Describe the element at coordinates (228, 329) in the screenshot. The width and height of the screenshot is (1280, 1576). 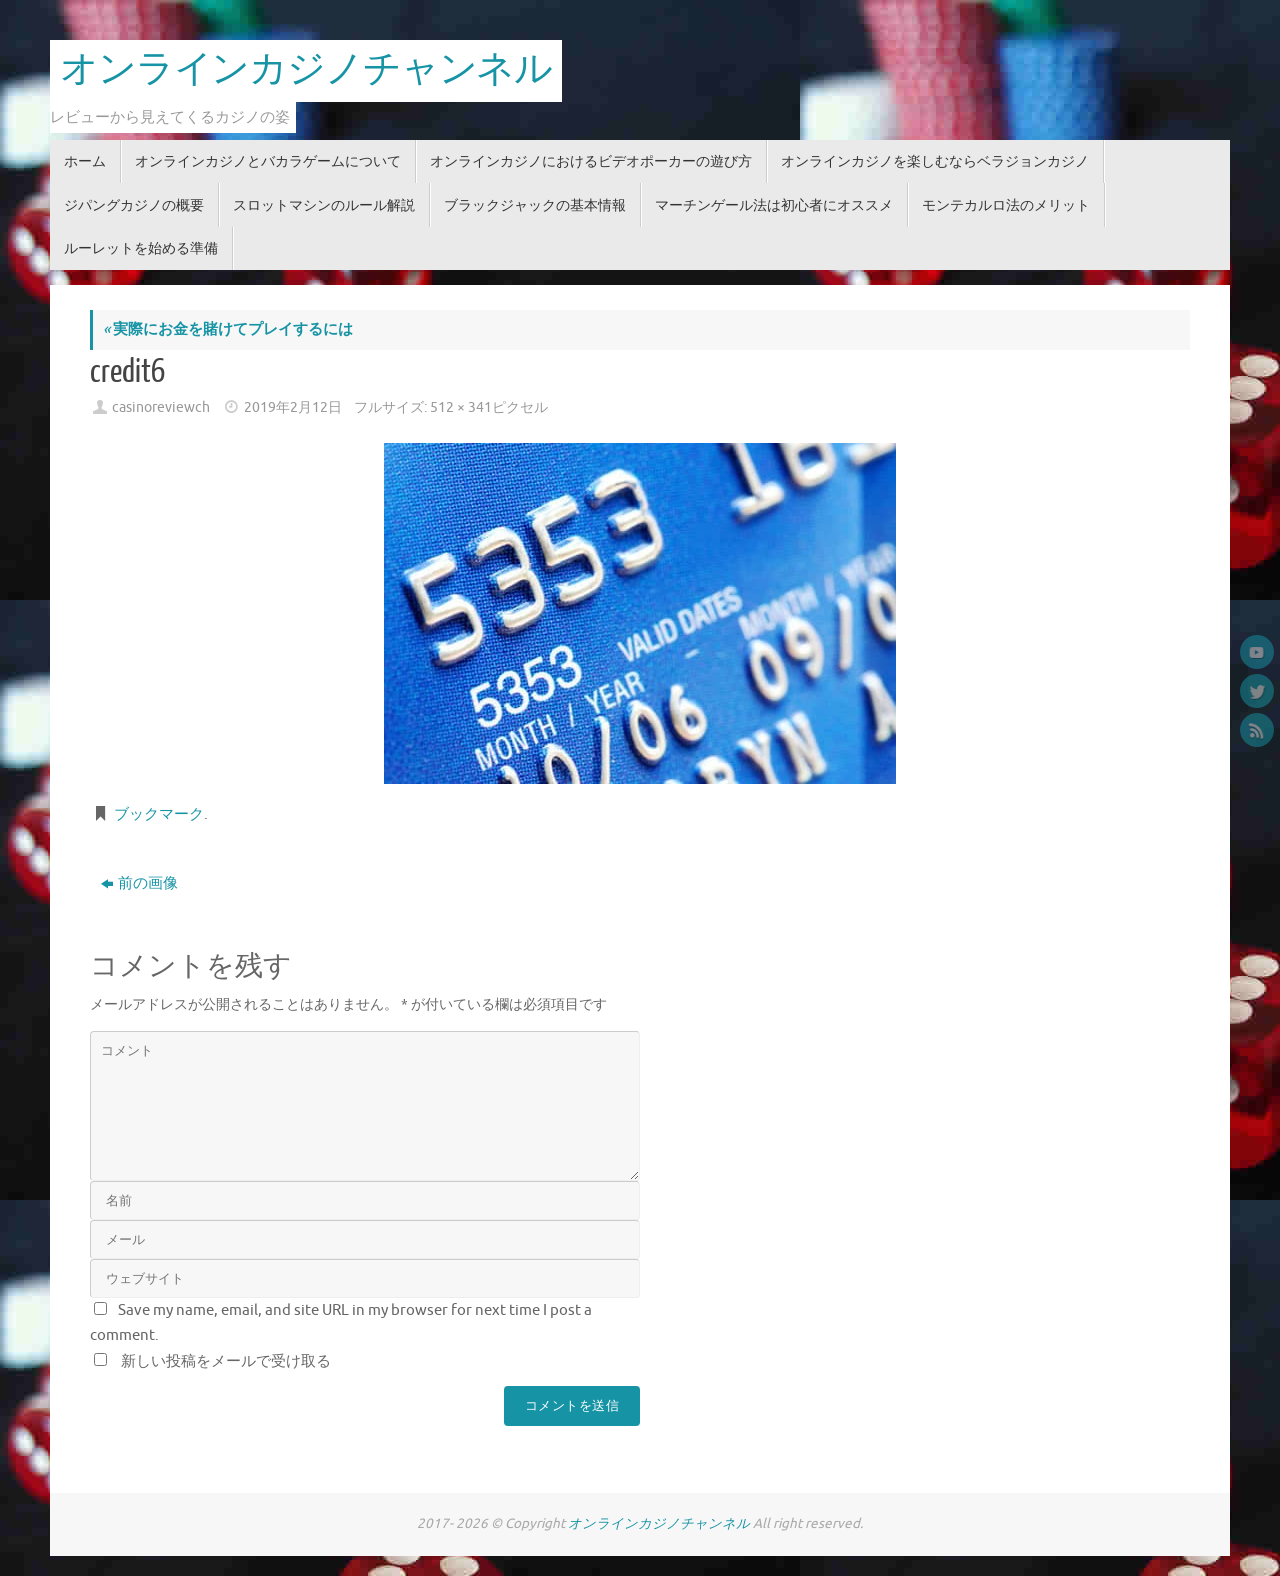
I see `実際にお金を賭けてプレイするには` at that location.